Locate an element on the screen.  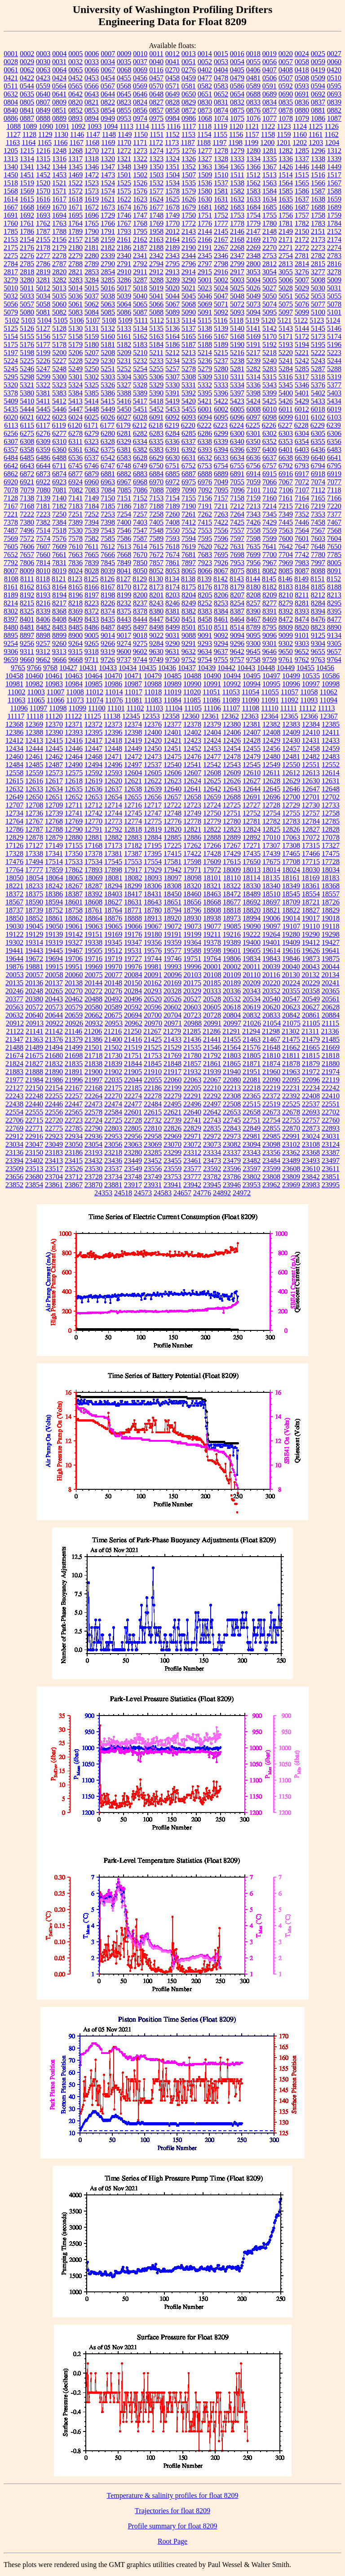
1614 is located at coordinates (11, 199).